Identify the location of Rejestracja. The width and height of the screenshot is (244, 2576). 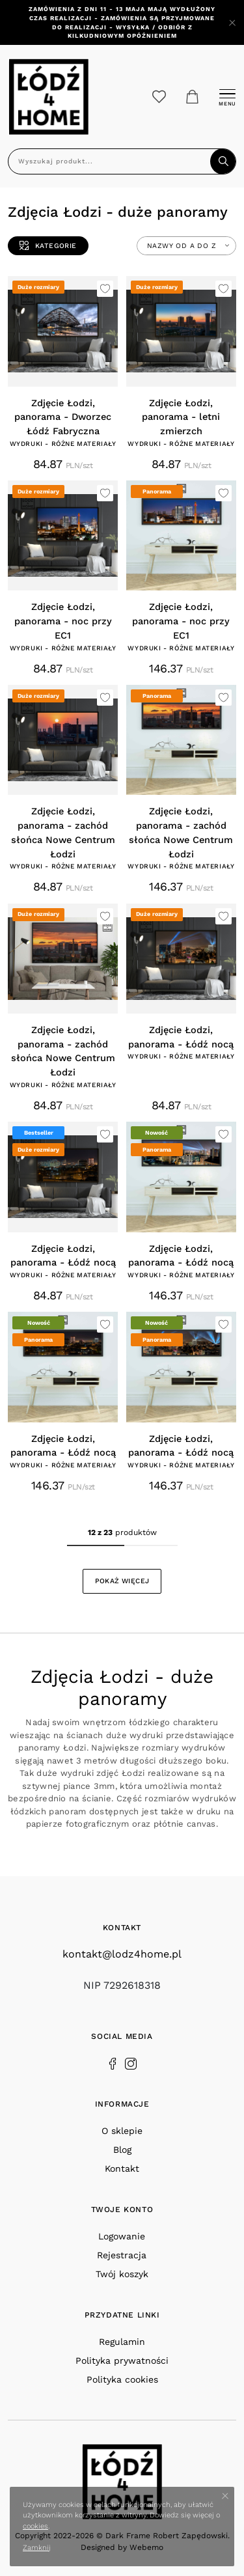
(121, 2255).